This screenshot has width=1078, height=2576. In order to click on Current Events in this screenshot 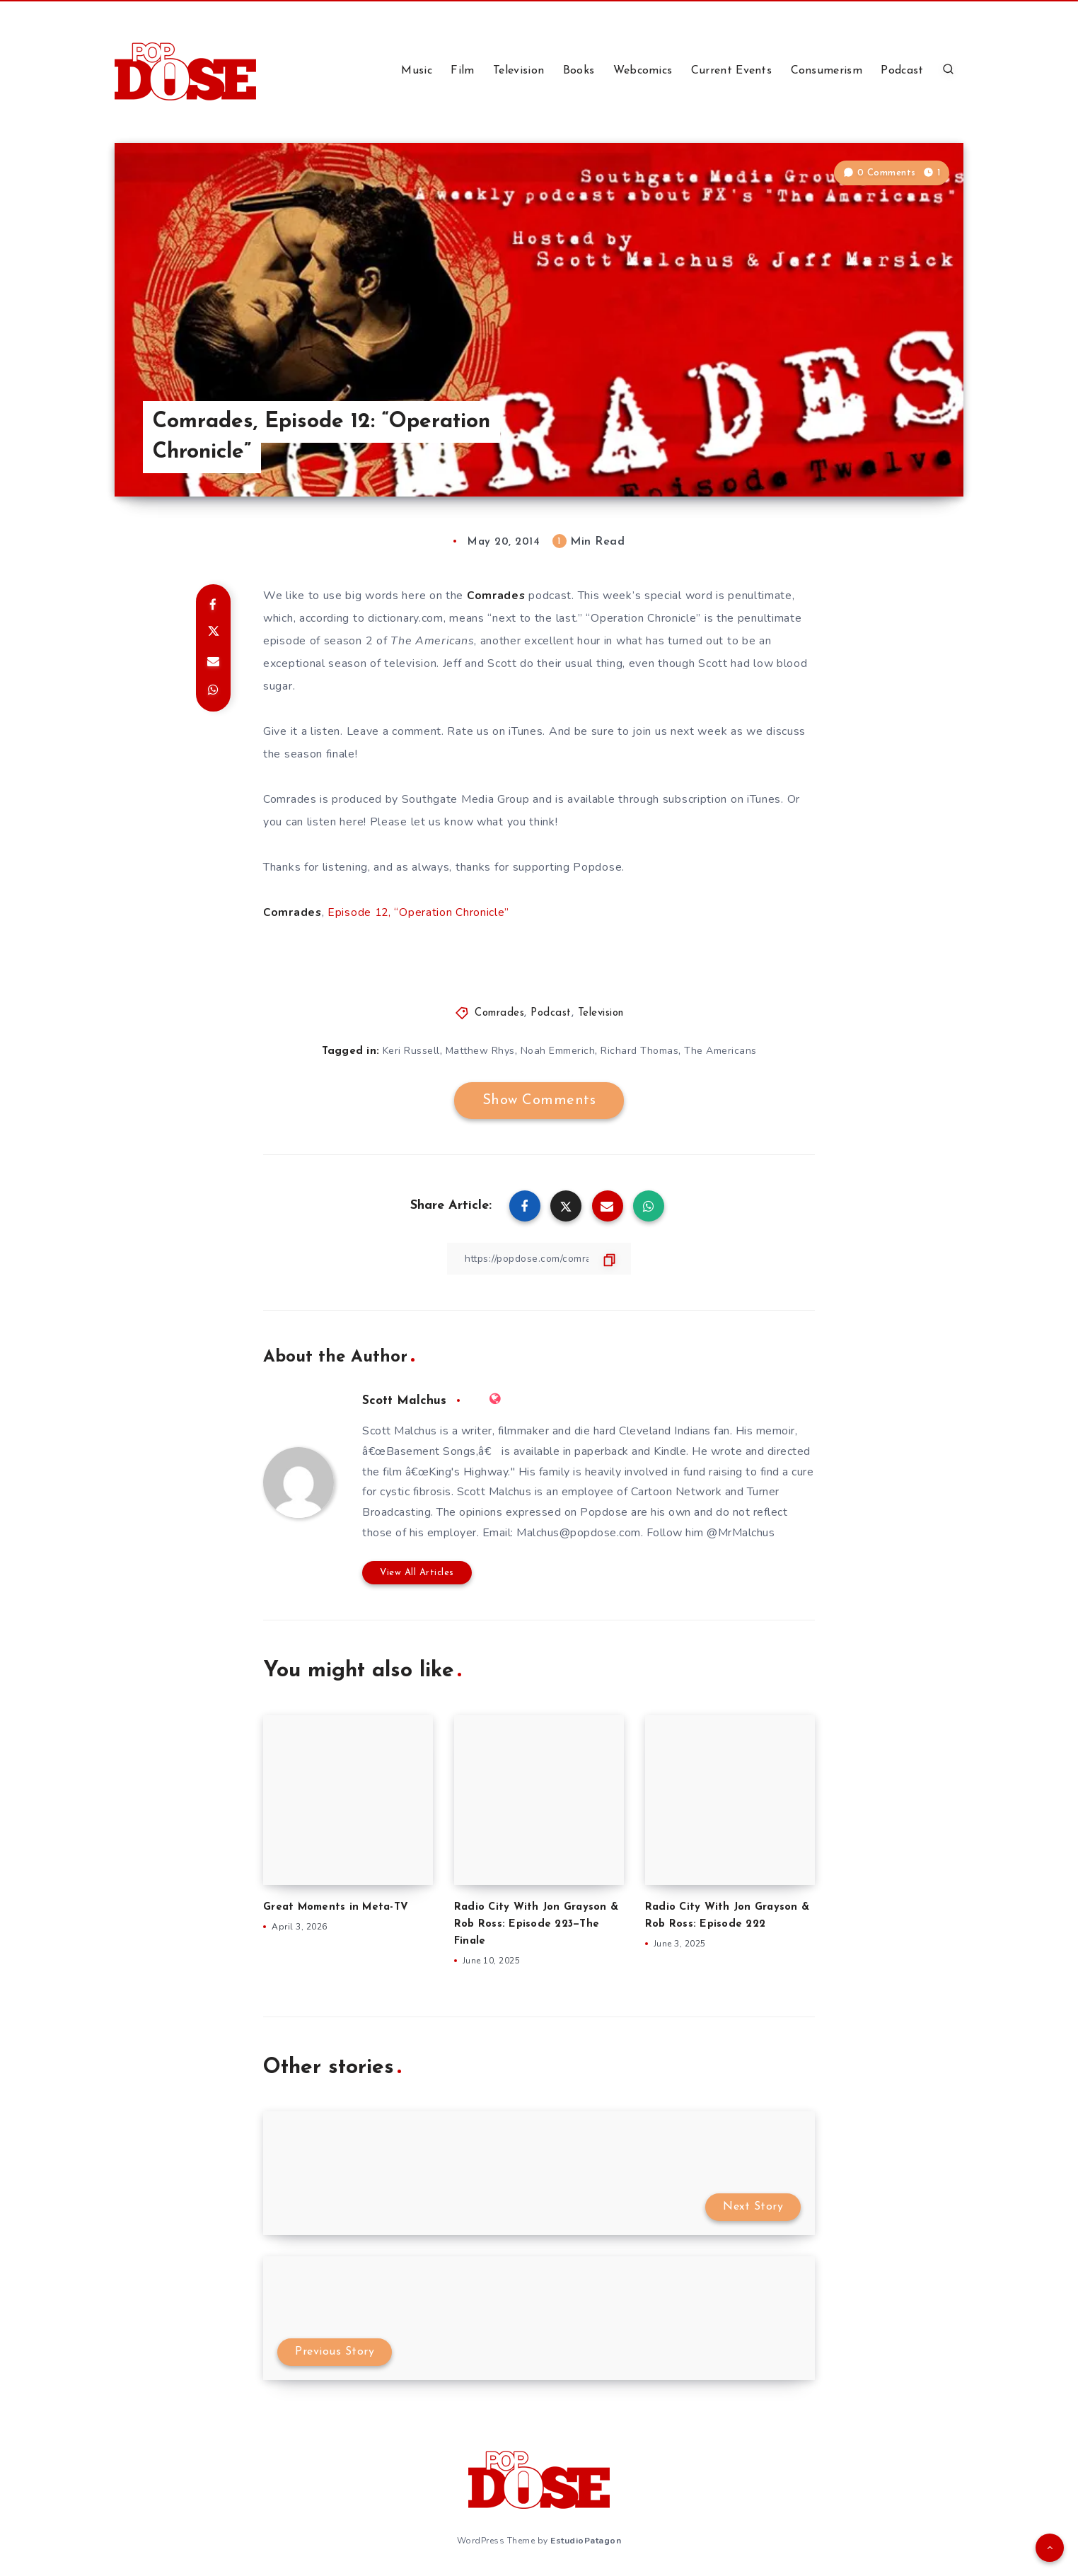, I will do `click(731, 70)`.